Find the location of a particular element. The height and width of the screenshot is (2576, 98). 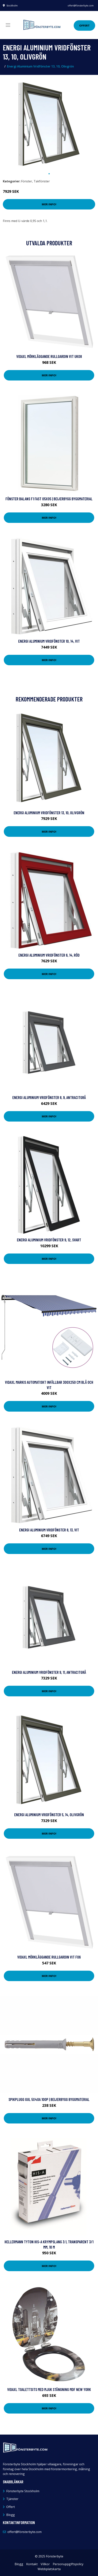

FÖNSTER BALANS F1 FAST 05X05 | Beijerbygg Byggmaterial is located at coordinates (49, 498).